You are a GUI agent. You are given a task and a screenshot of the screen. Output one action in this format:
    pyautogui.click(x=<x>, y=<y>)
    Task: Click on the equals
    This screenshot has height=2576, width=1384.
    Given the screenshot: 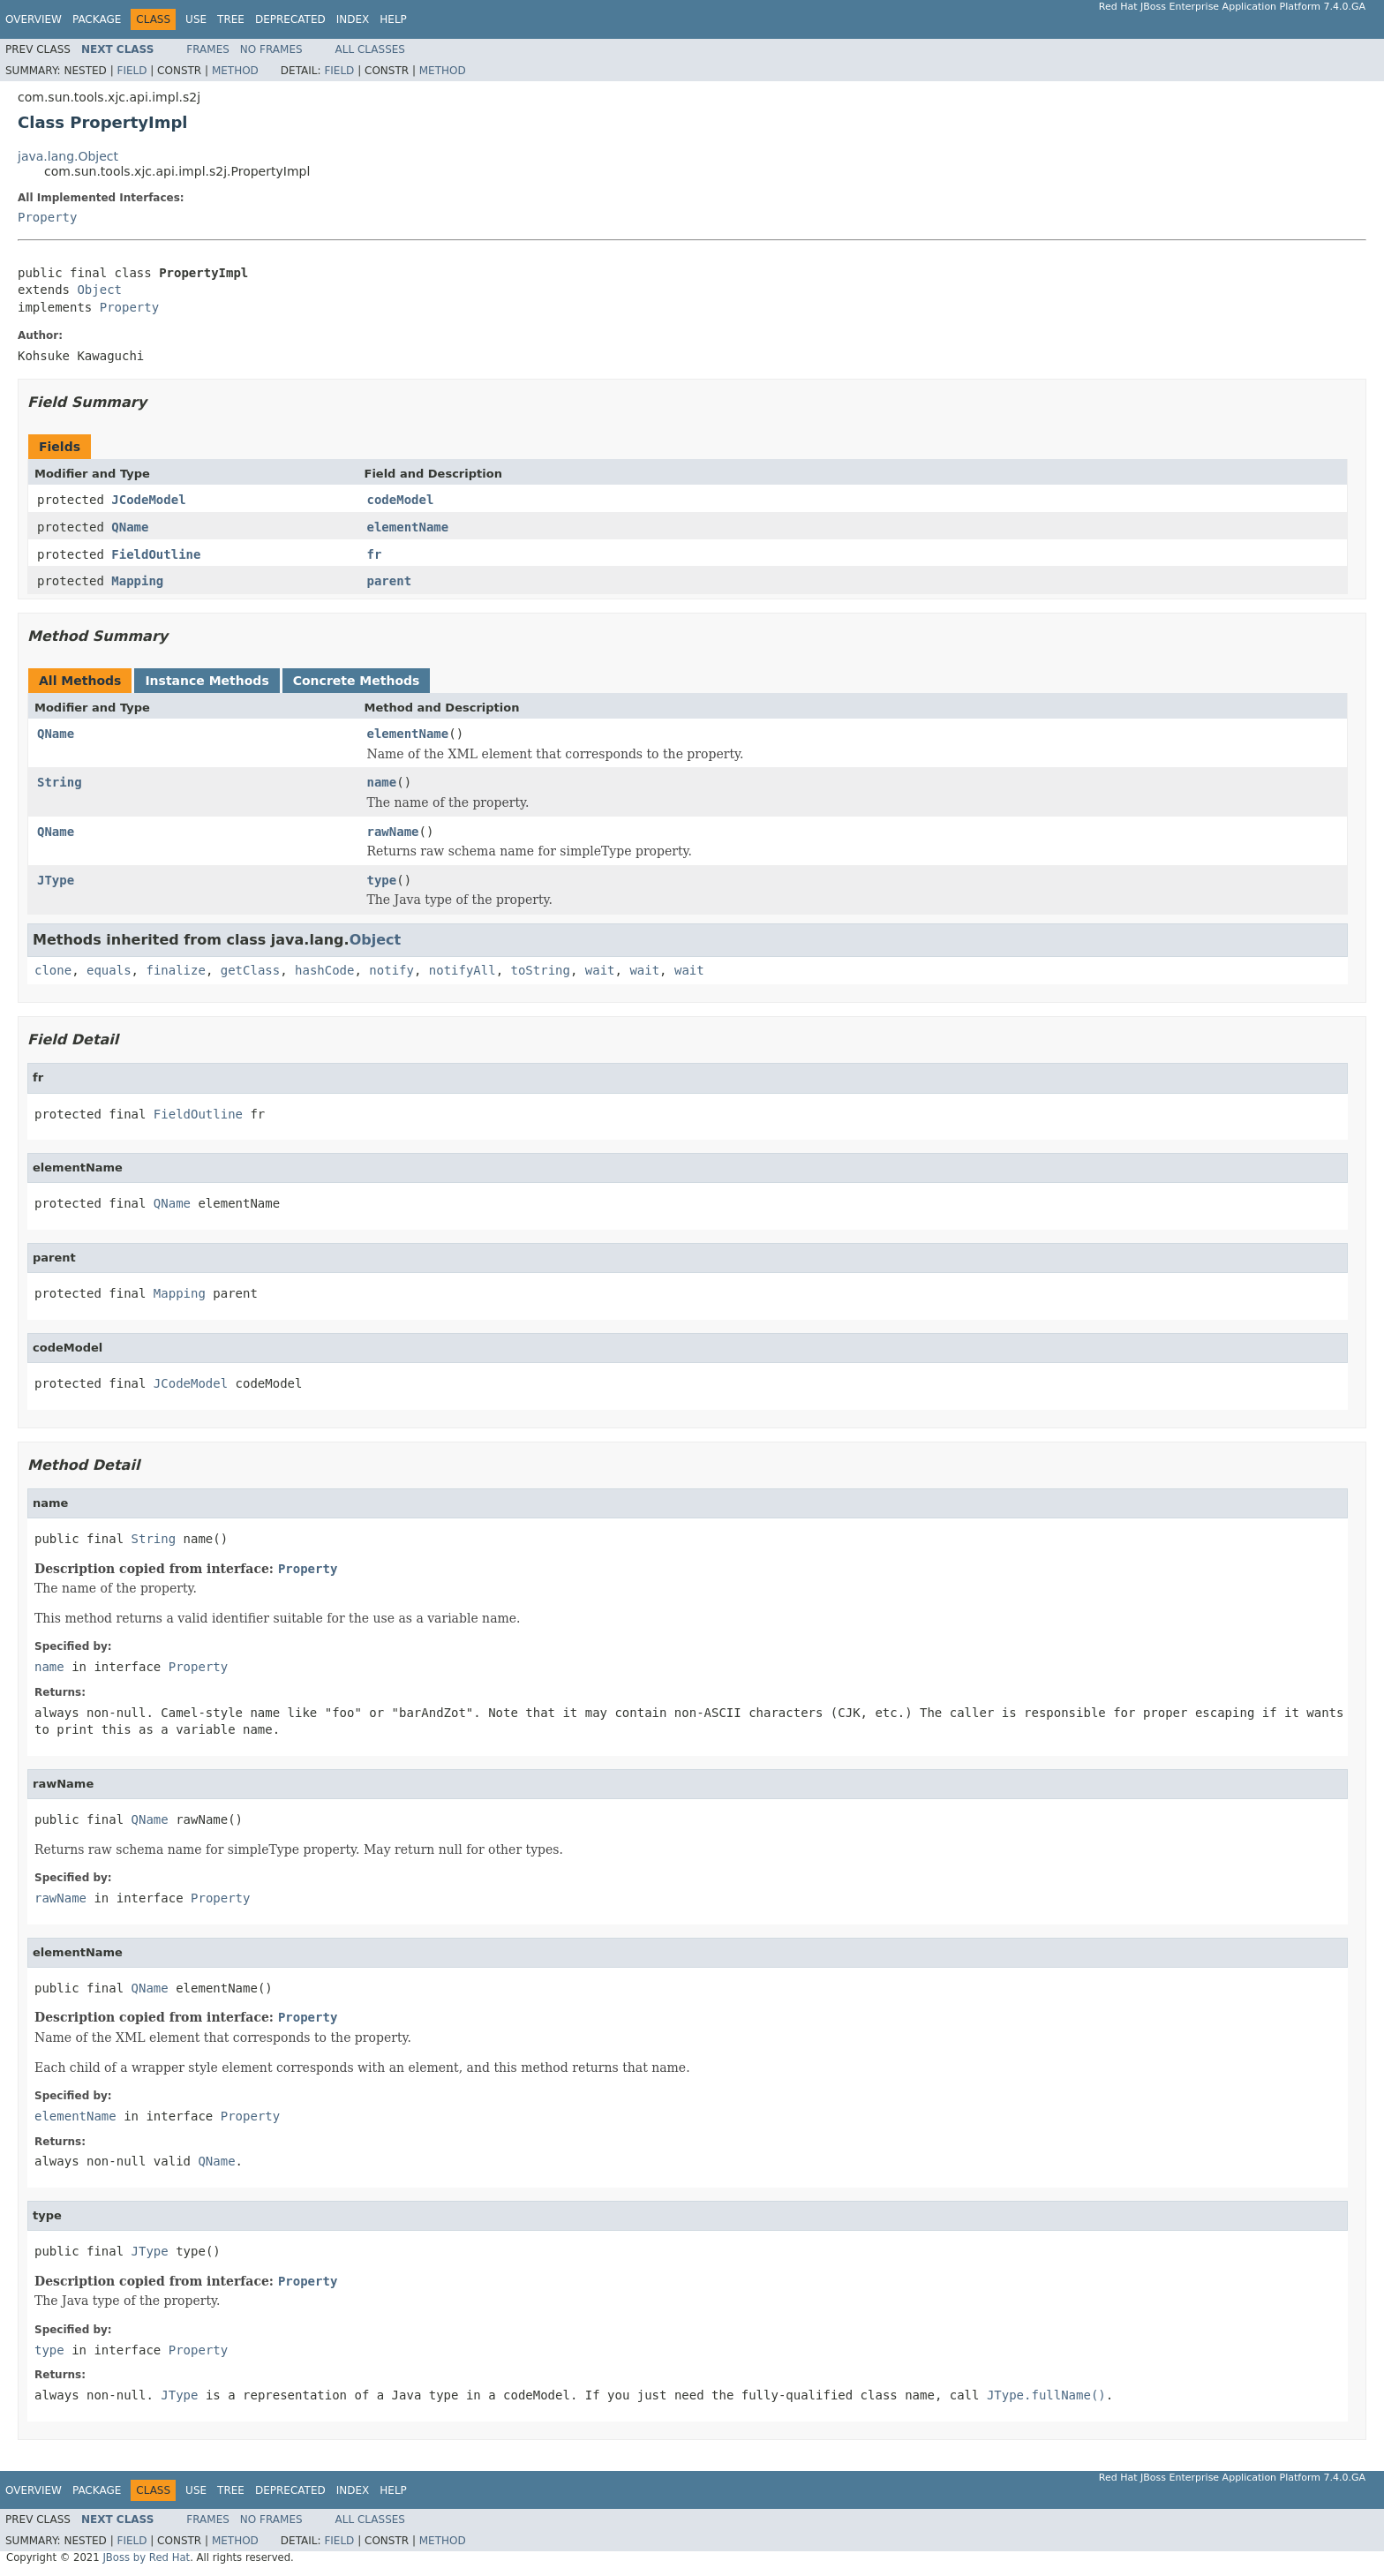 What is the action you would take?
    pyautogui.click(x=109, y=970)
    